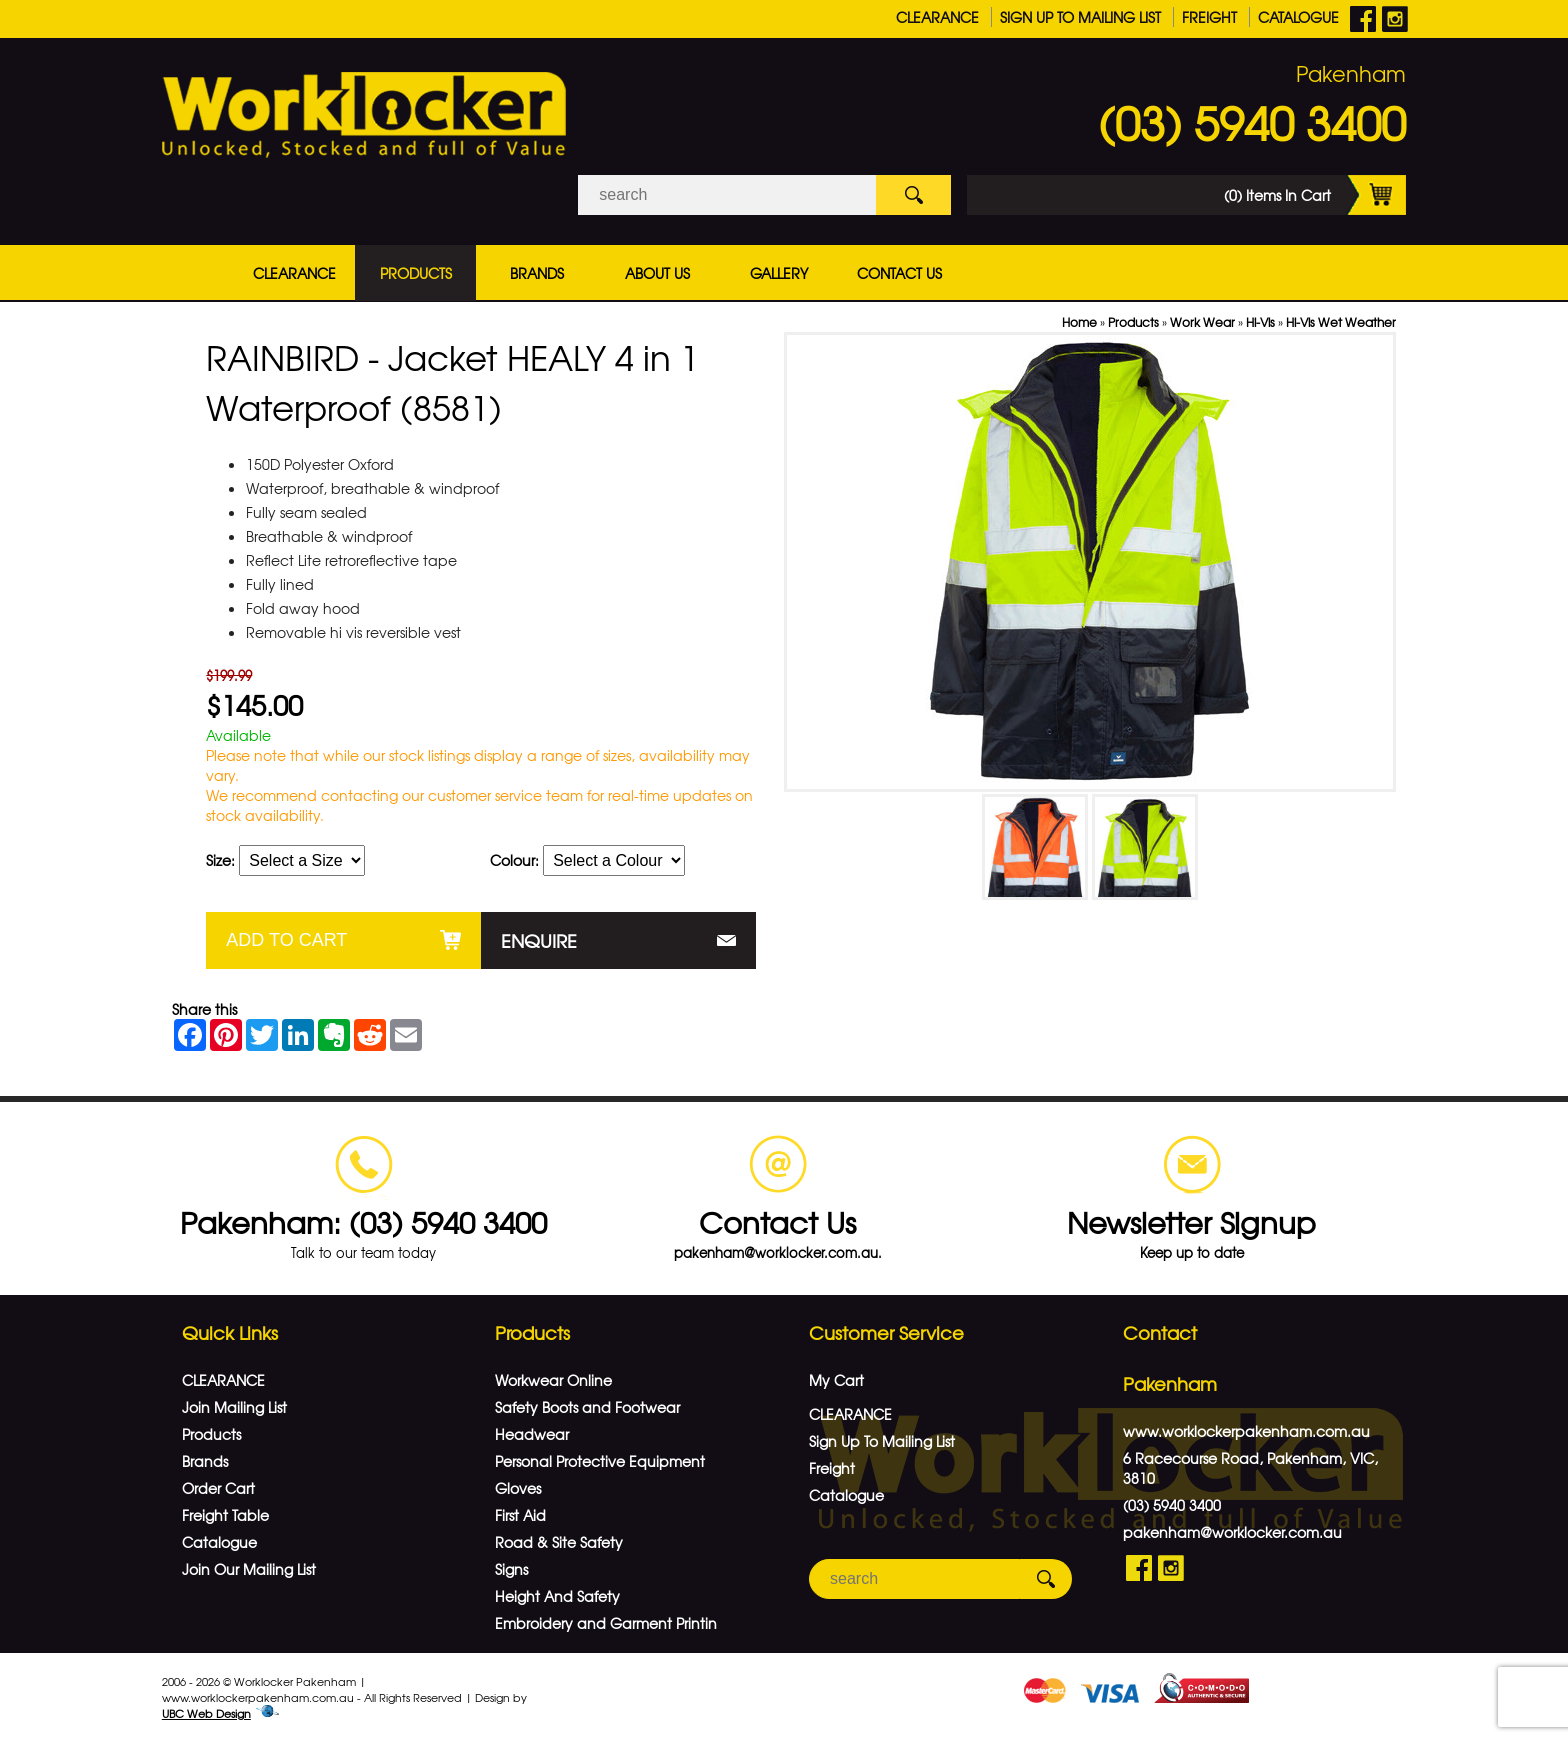 The height and width of the screenshot is (1741, 1568). Describe the element at coordinates (511, 1569) in the screenshot. I see `Signs` at that location.